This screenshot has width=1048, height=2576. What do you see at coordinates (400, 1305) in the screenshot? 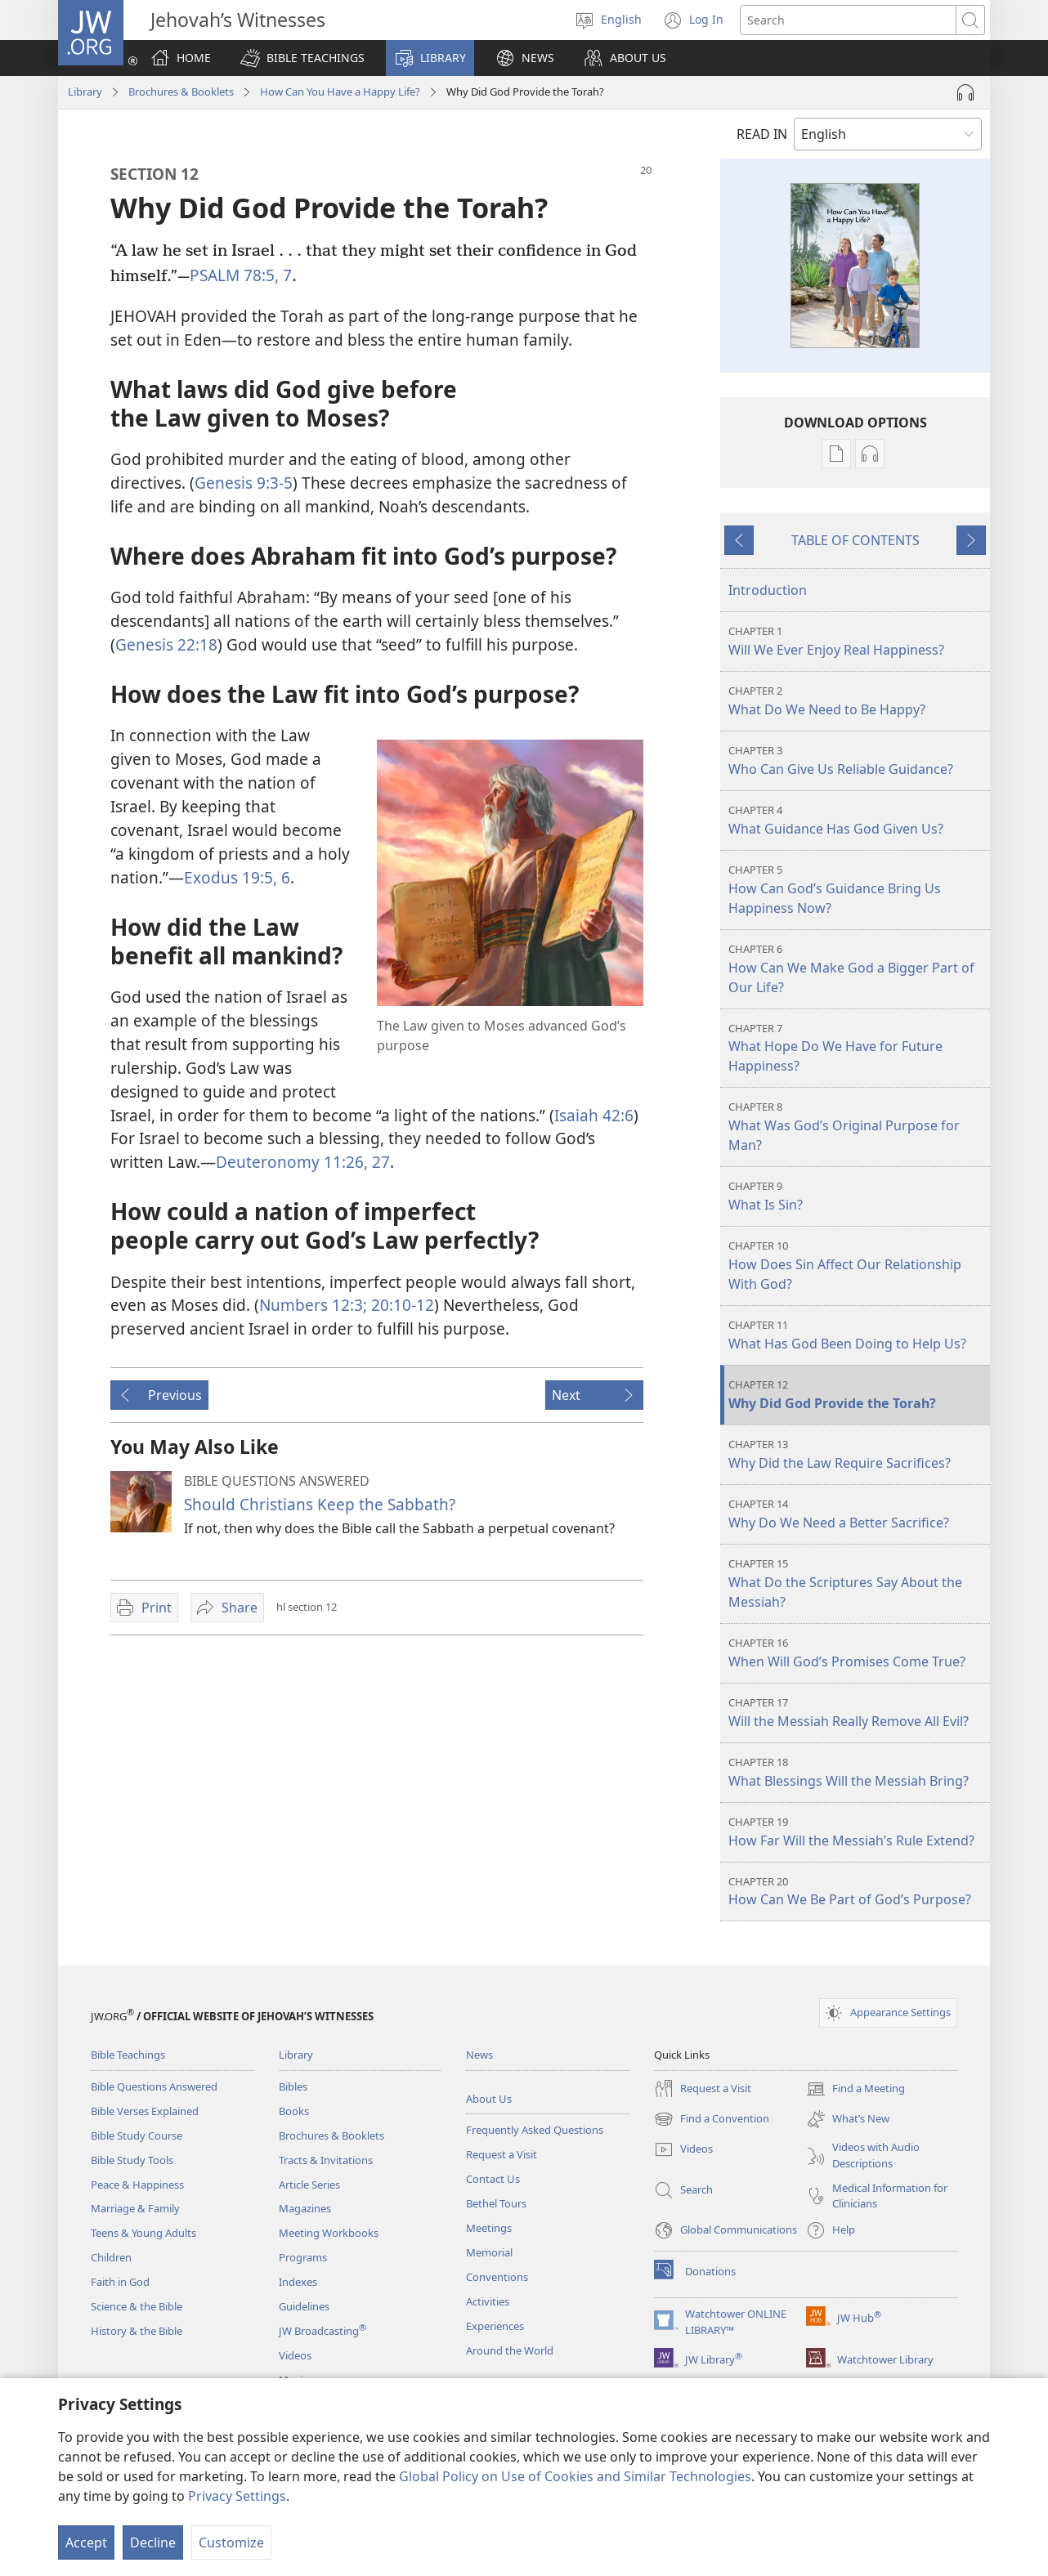
I see `20:10-12` at bounding box center [400, 1305].